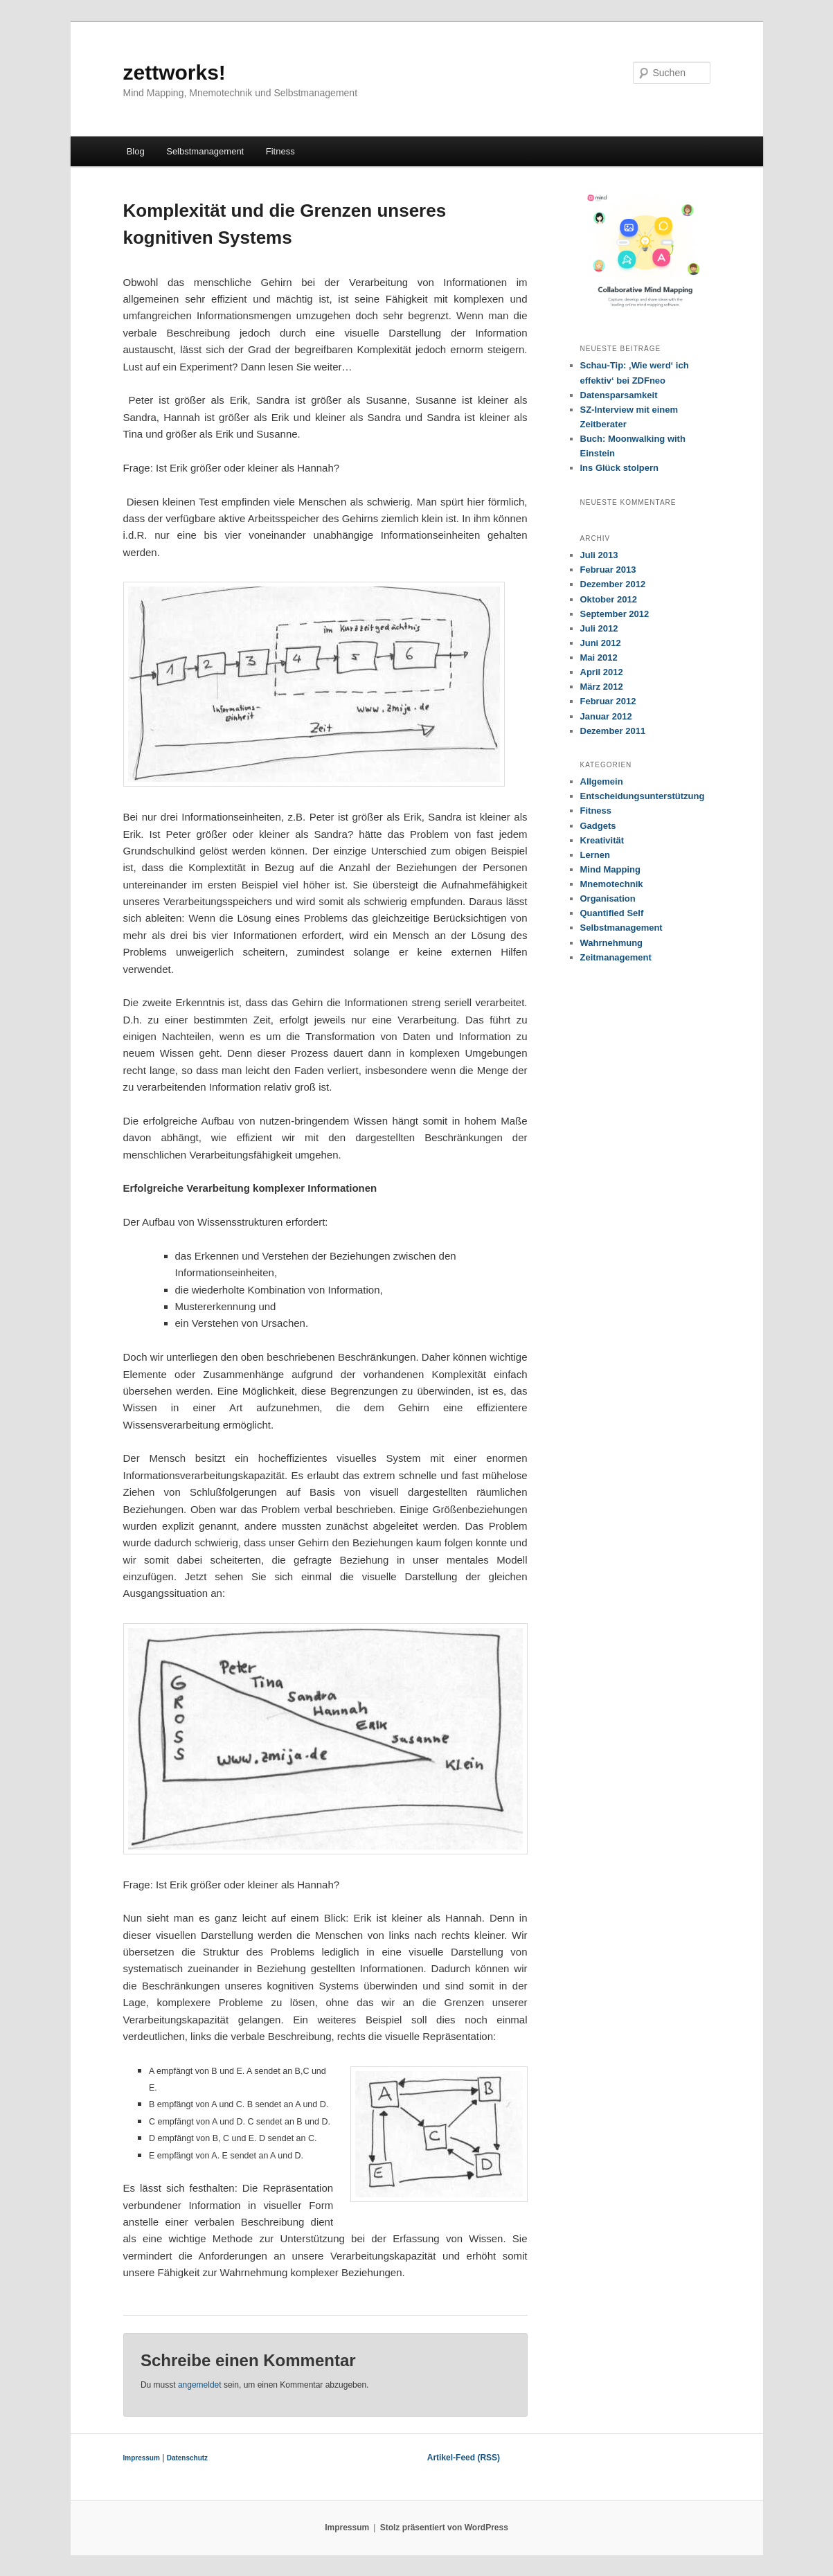 The height and width of the screenshot is (2576, 833). I want to click on Ins Glück stolpern, so click(619, 468).